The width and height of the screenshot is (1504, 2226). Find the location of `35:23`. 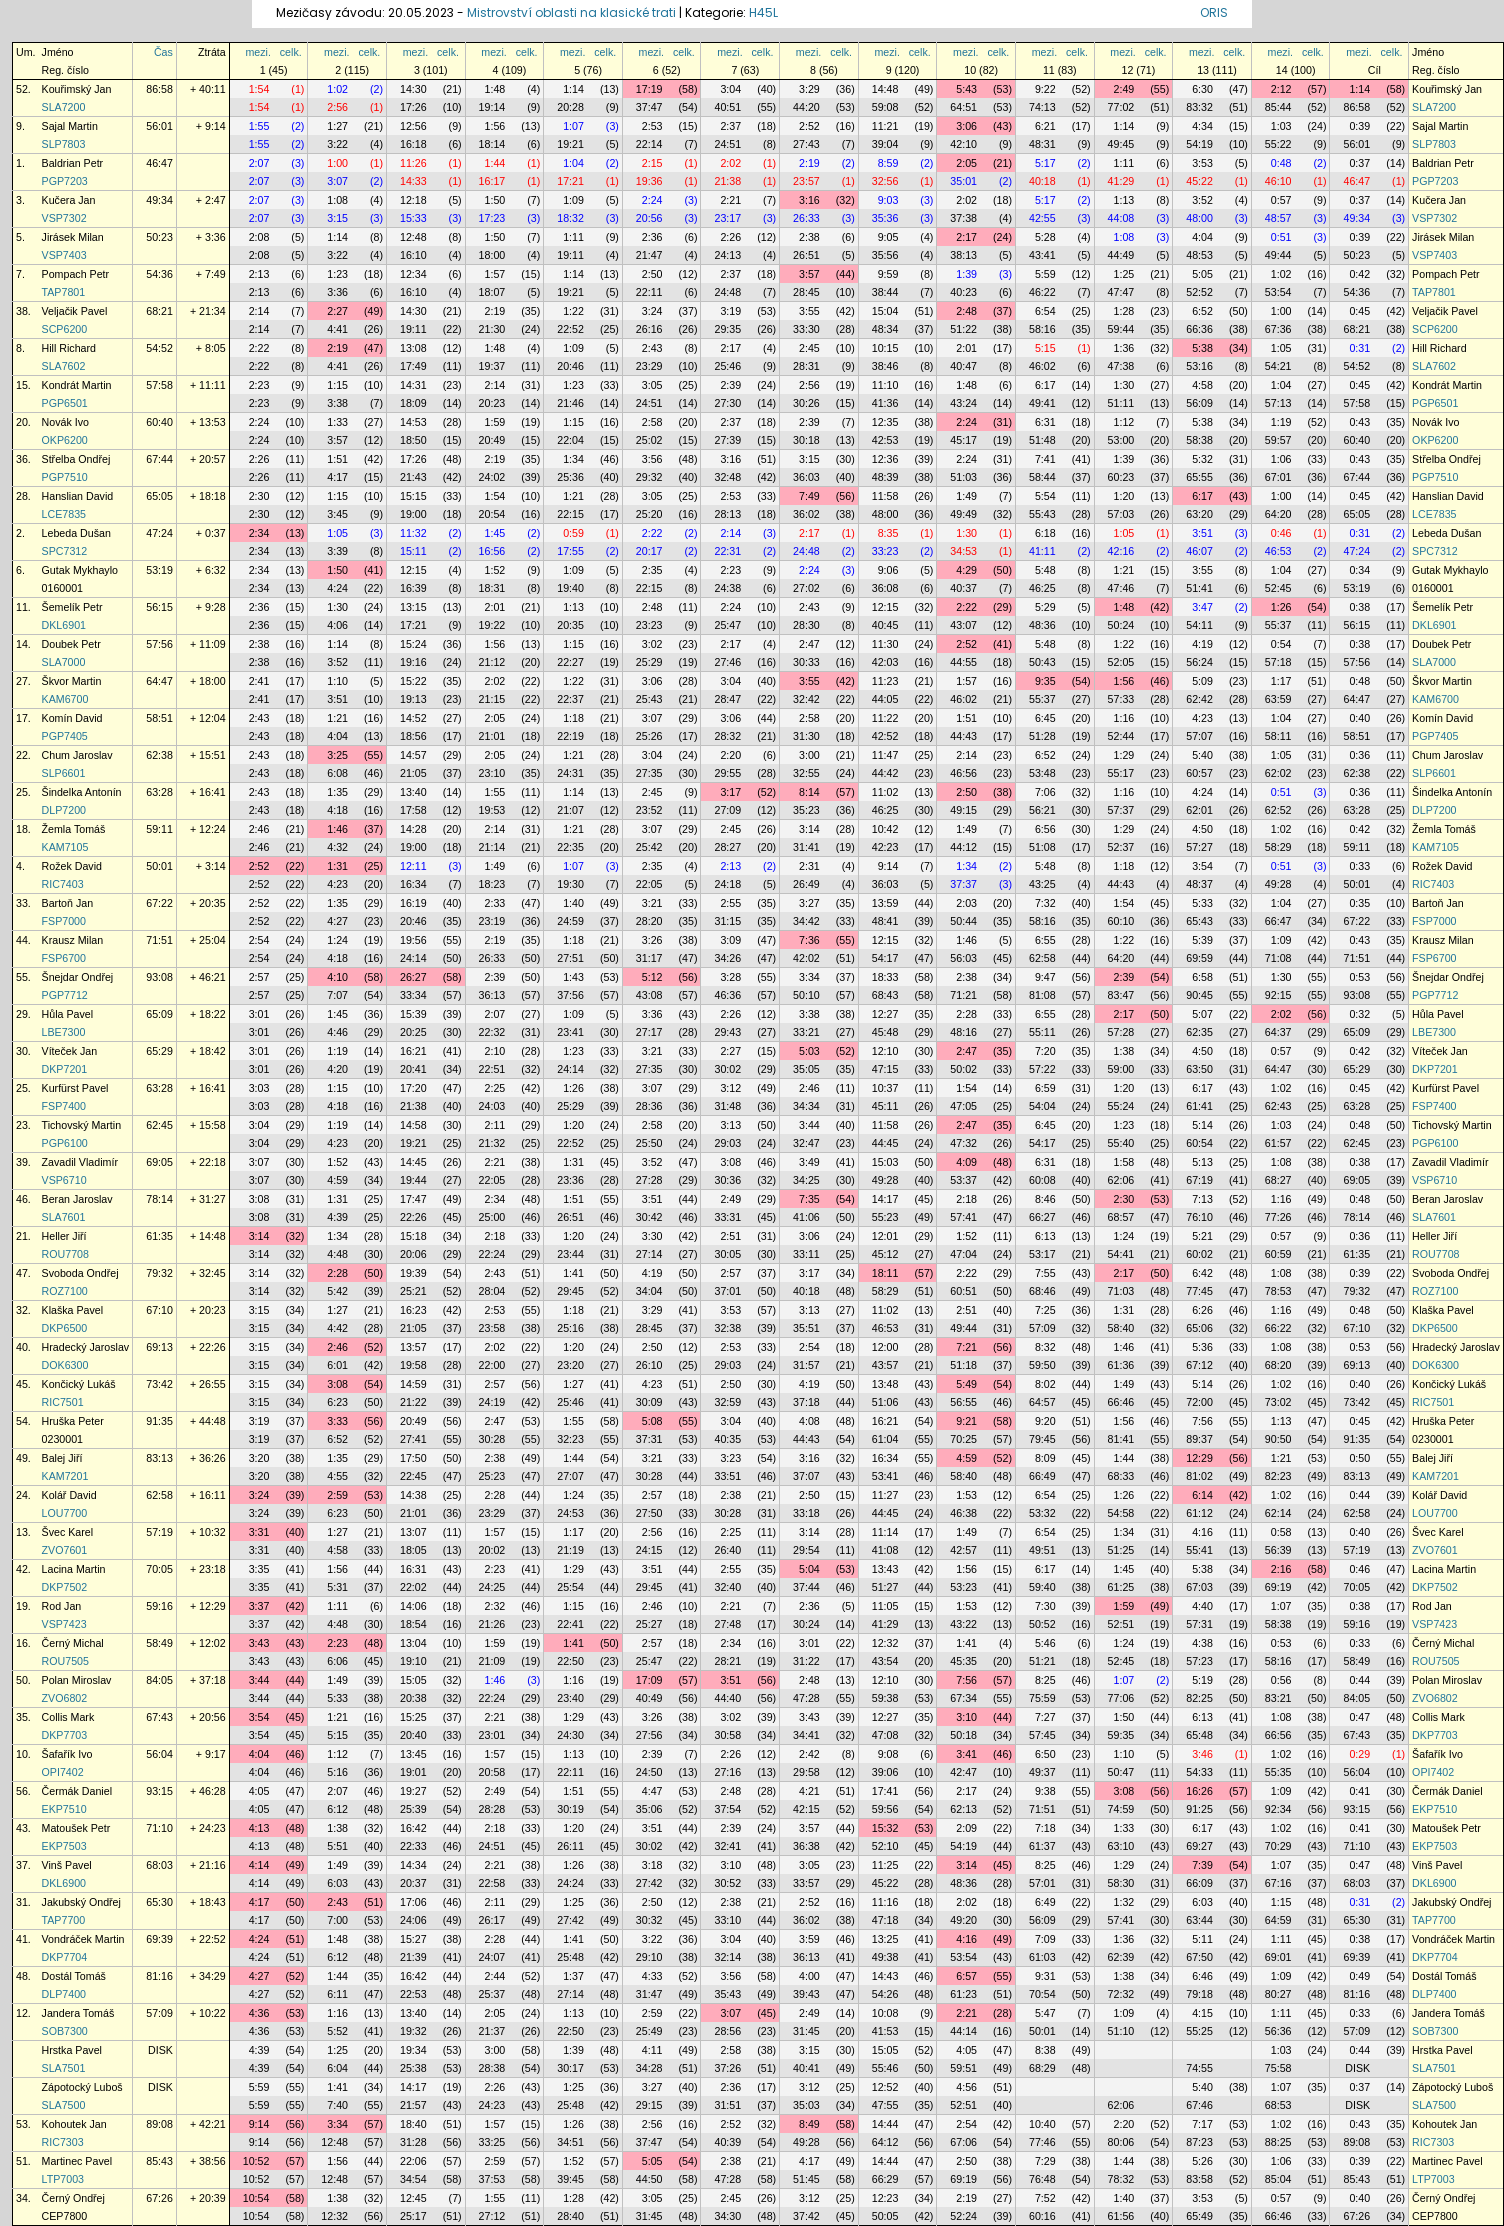

35:23 is located at coordinates (806, 810).